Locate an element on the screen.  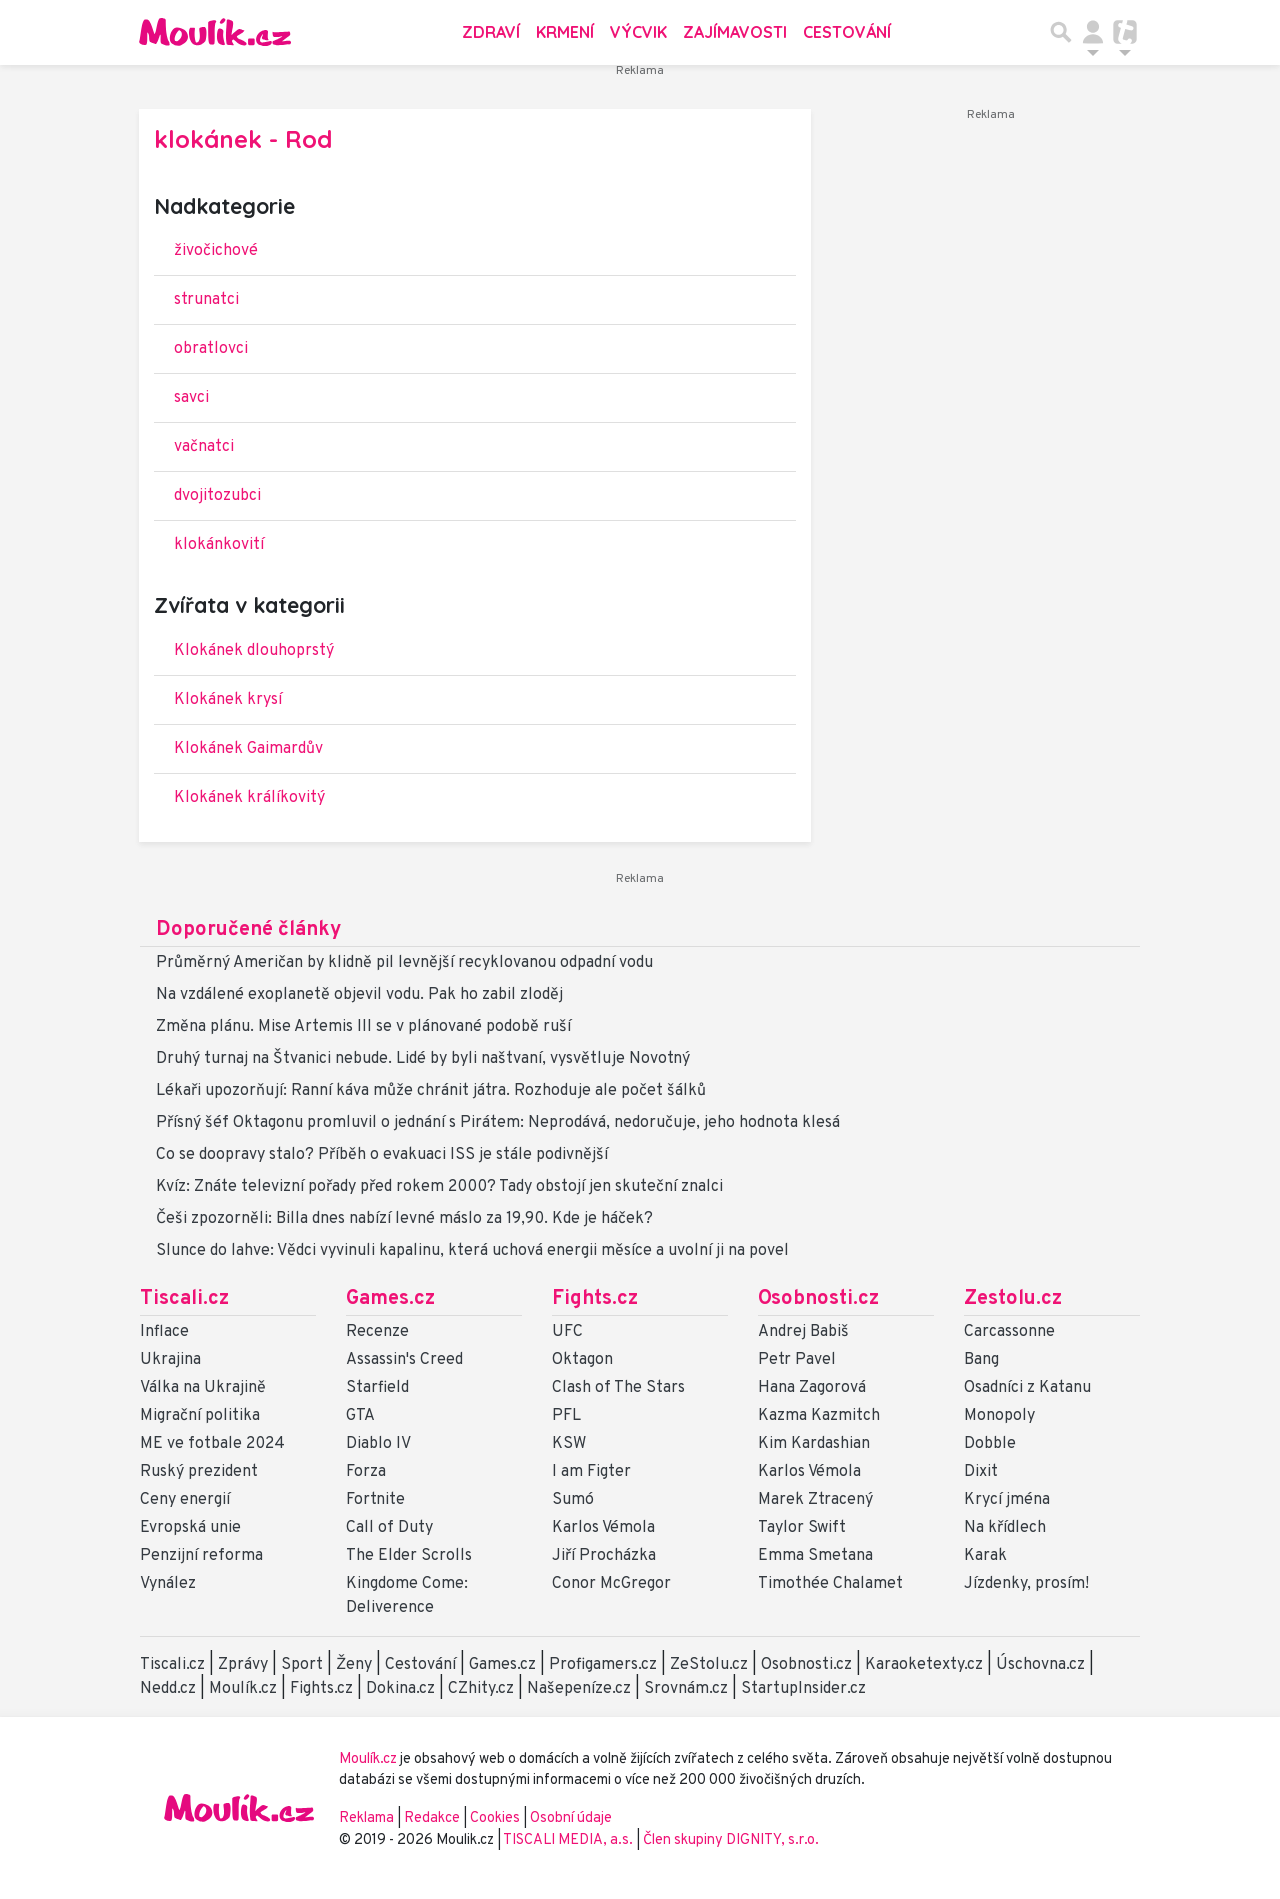
Klokánek Gaimardův is located at coordinates (248, 749).